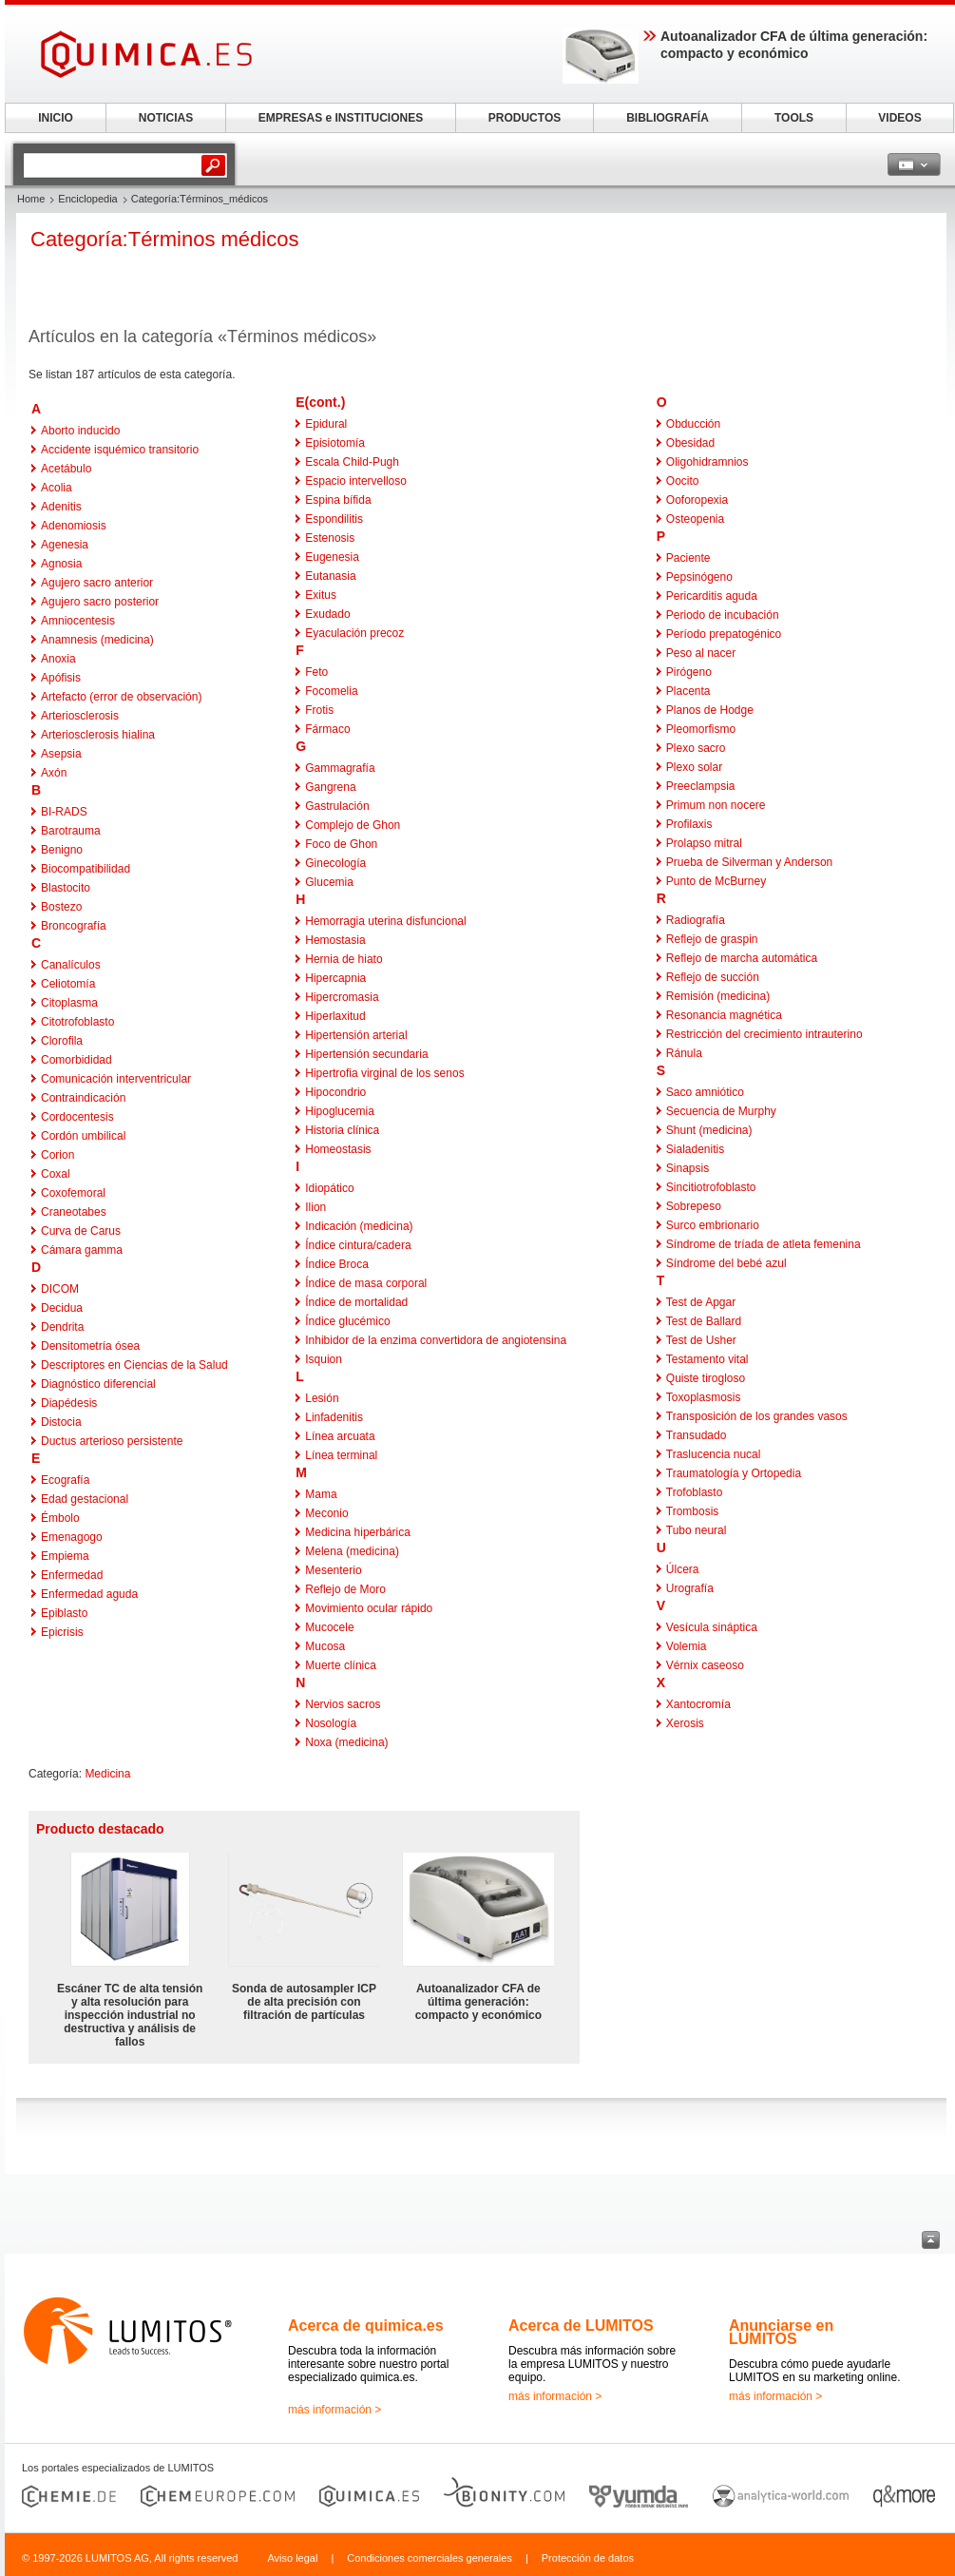 The image size is (955, 2576). What do you see at coordinates (358, 1226) in the screenshot?
I see `Indicación (medicina)` at bounding box center [358, 1226].